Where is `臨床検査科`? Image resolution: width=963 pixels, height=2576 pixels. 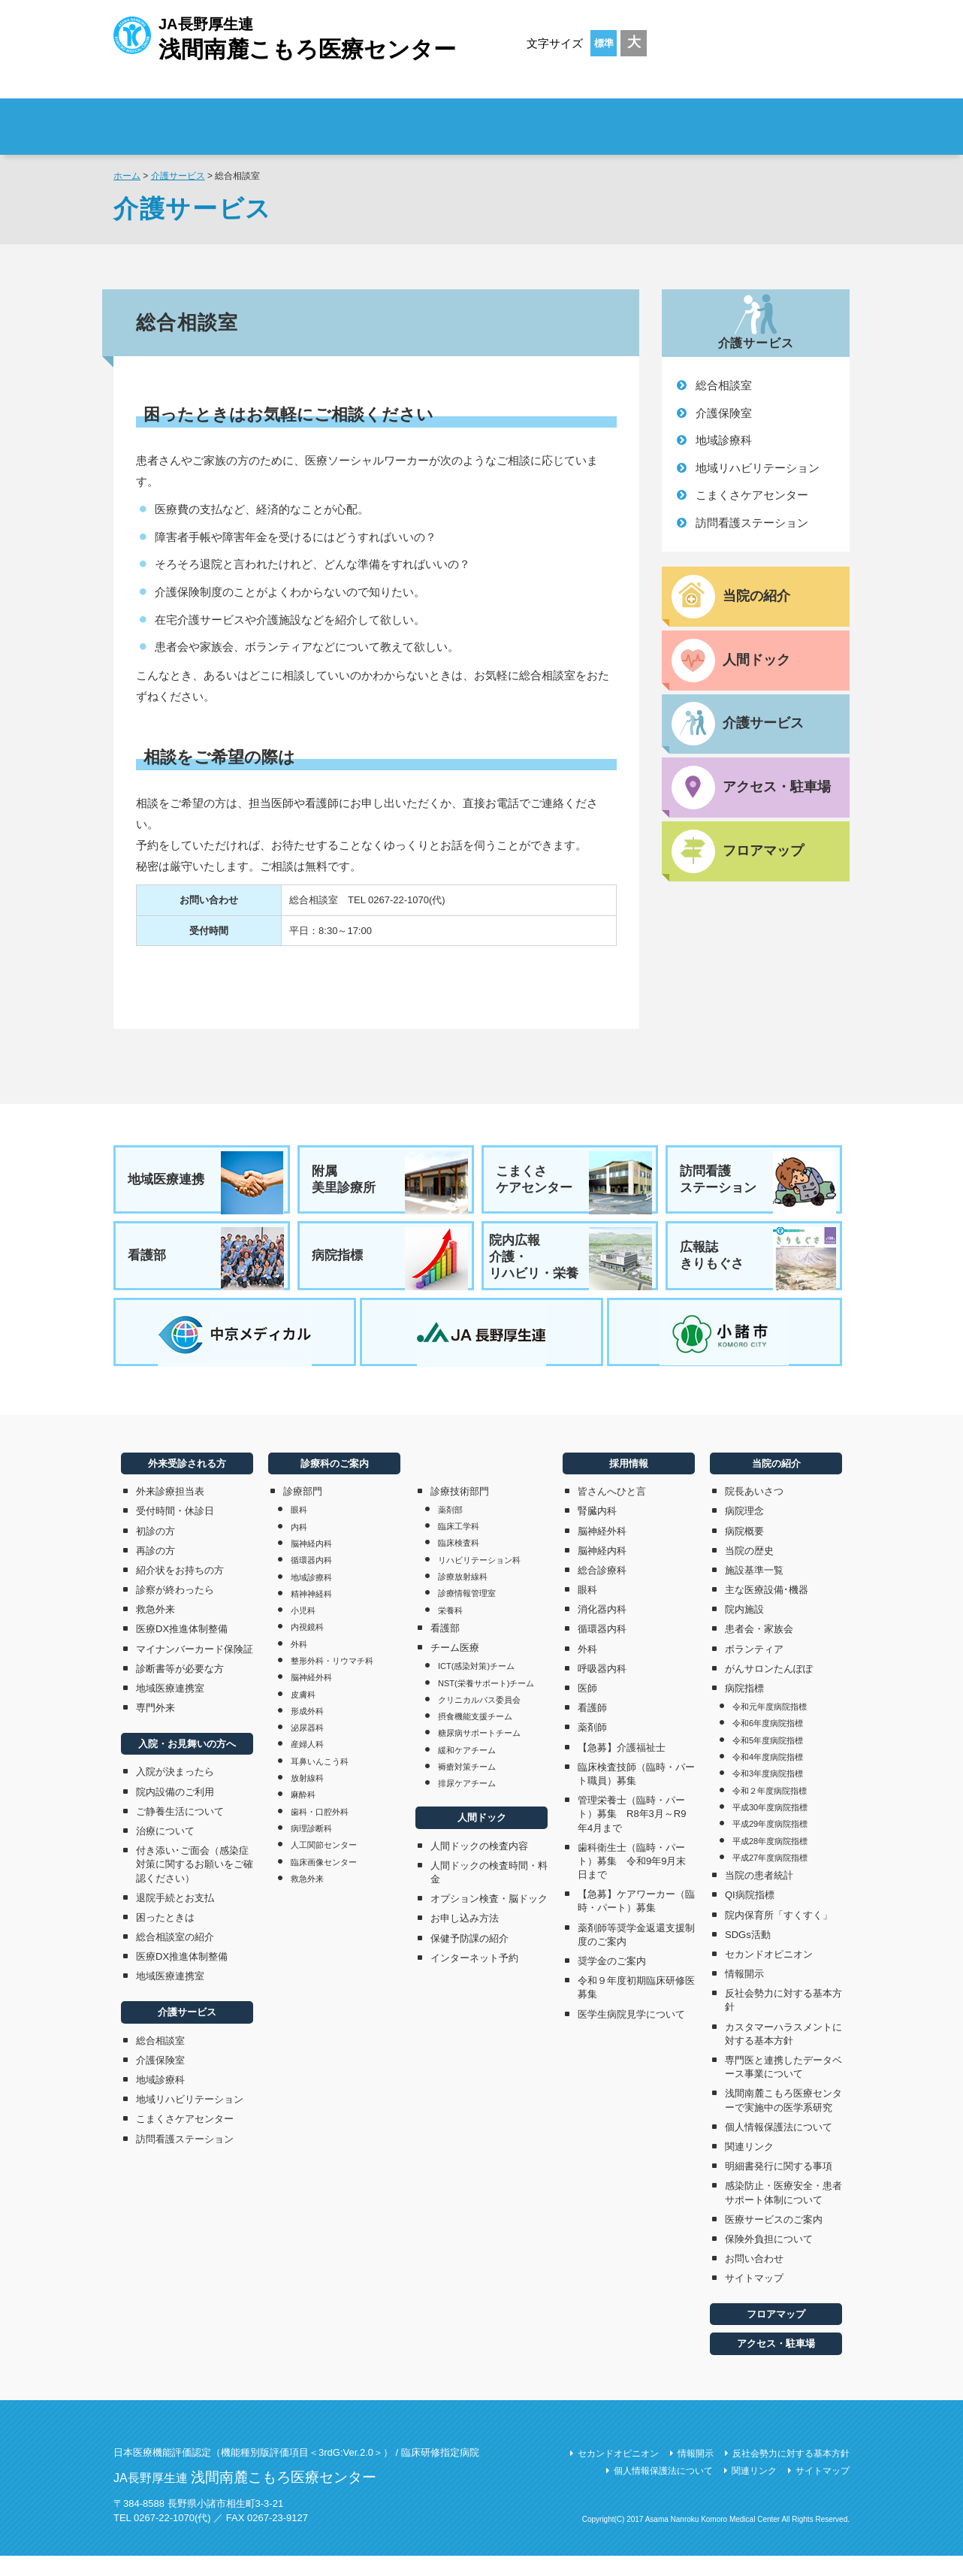
臨床検査科 is located at coordinates (458, 1563).